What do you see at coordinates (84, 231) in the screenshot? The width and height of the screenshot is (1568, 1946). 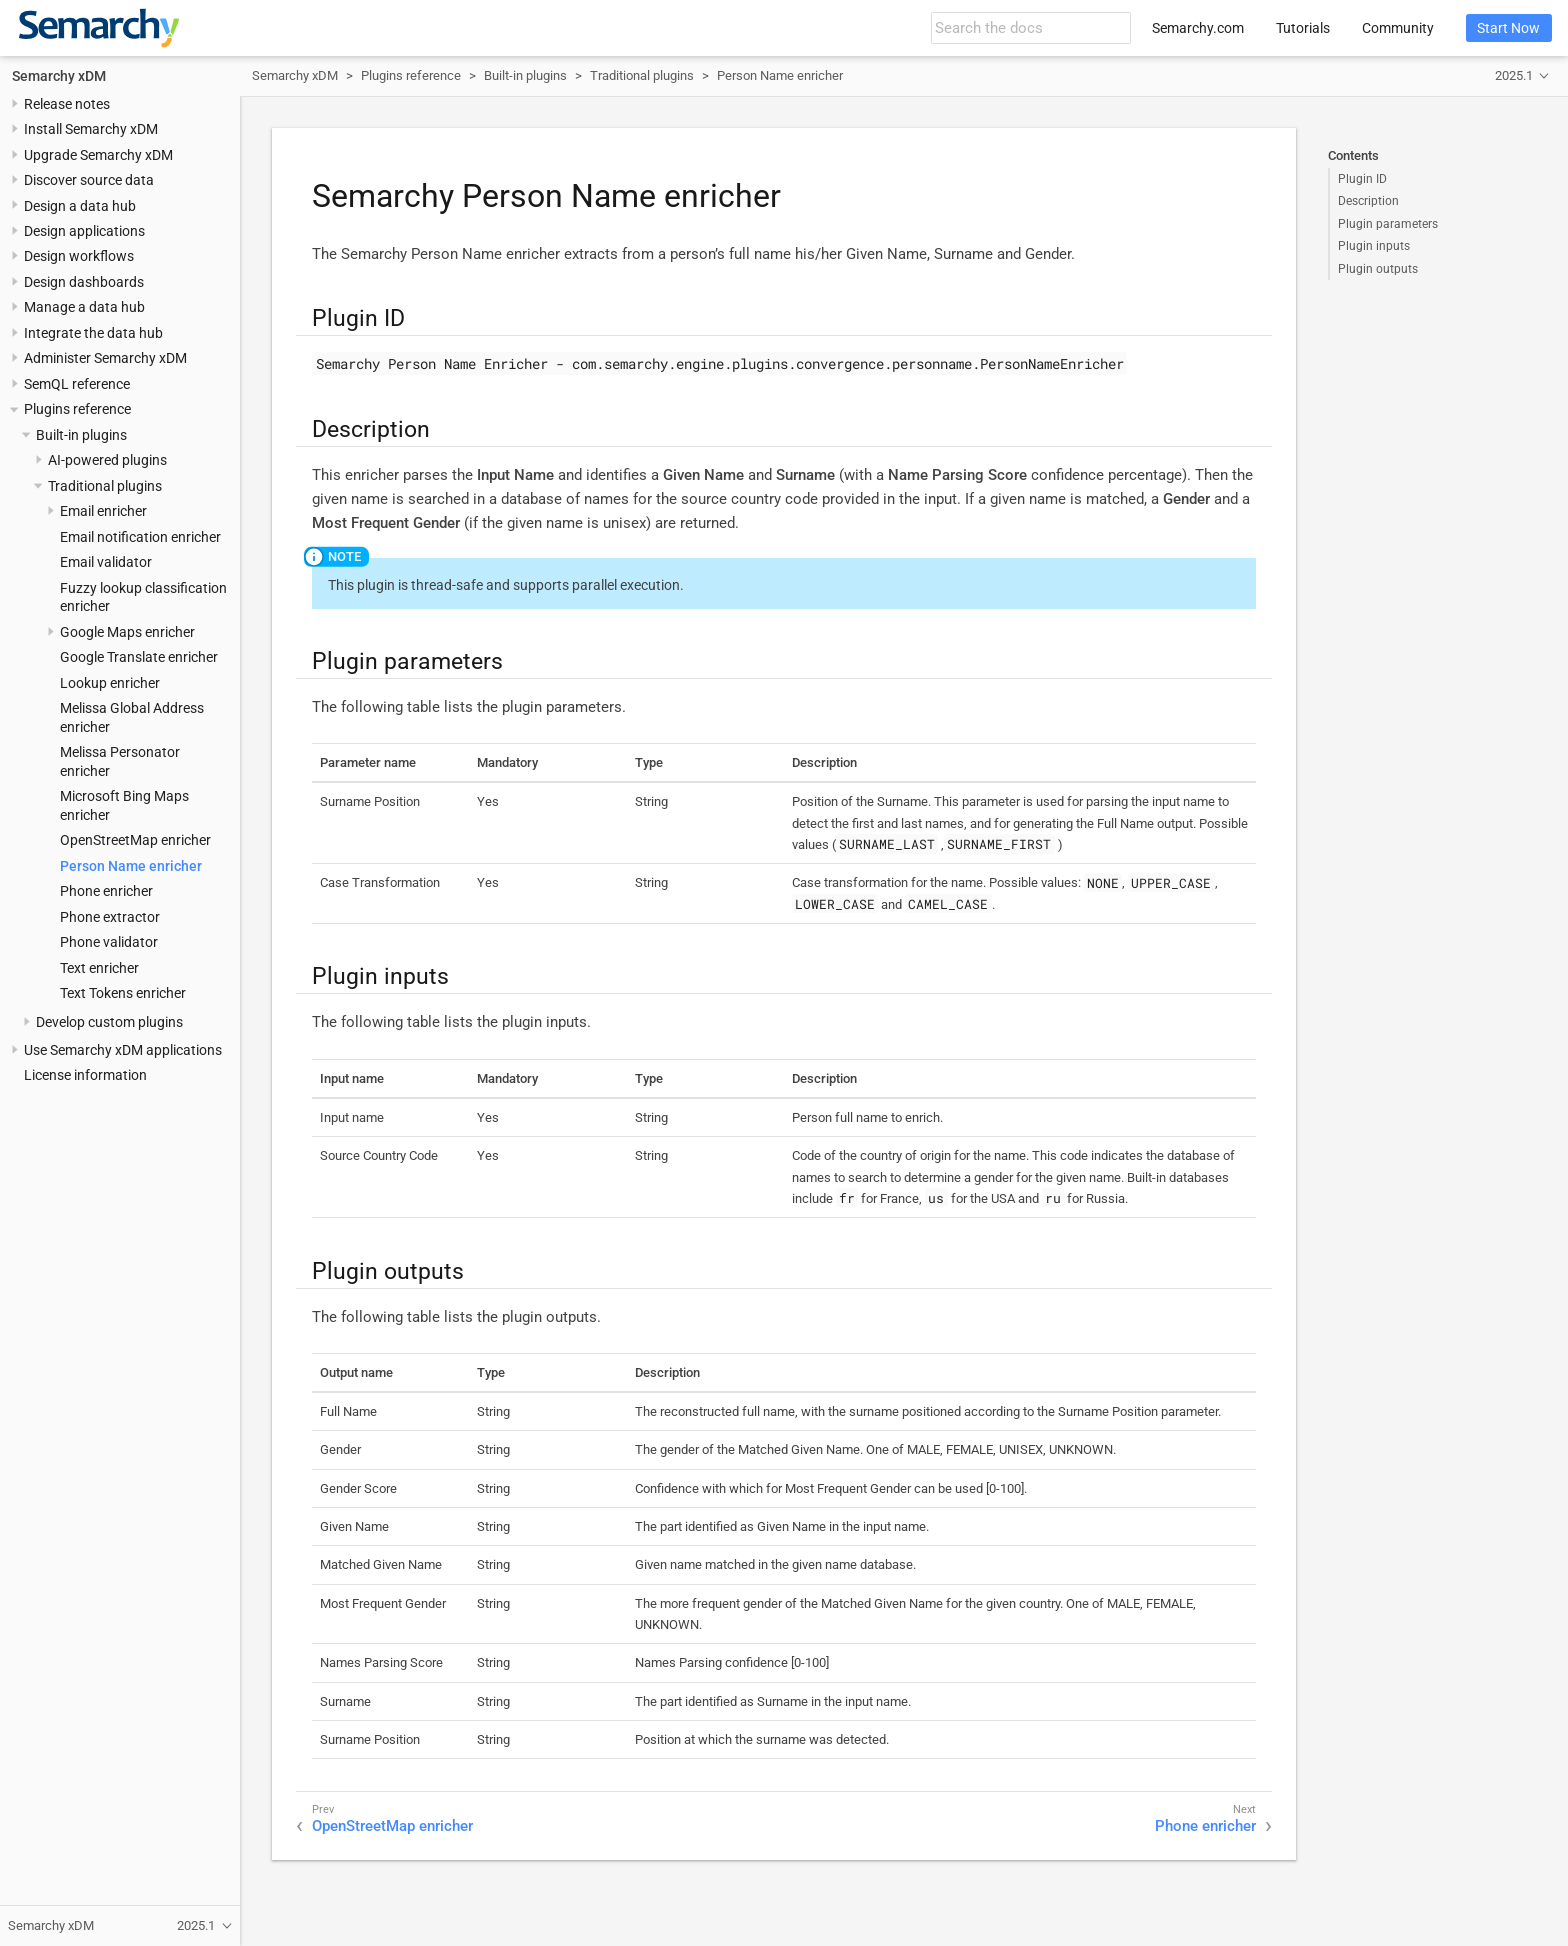 I see `Design applications` at bounding box center [84, 231].